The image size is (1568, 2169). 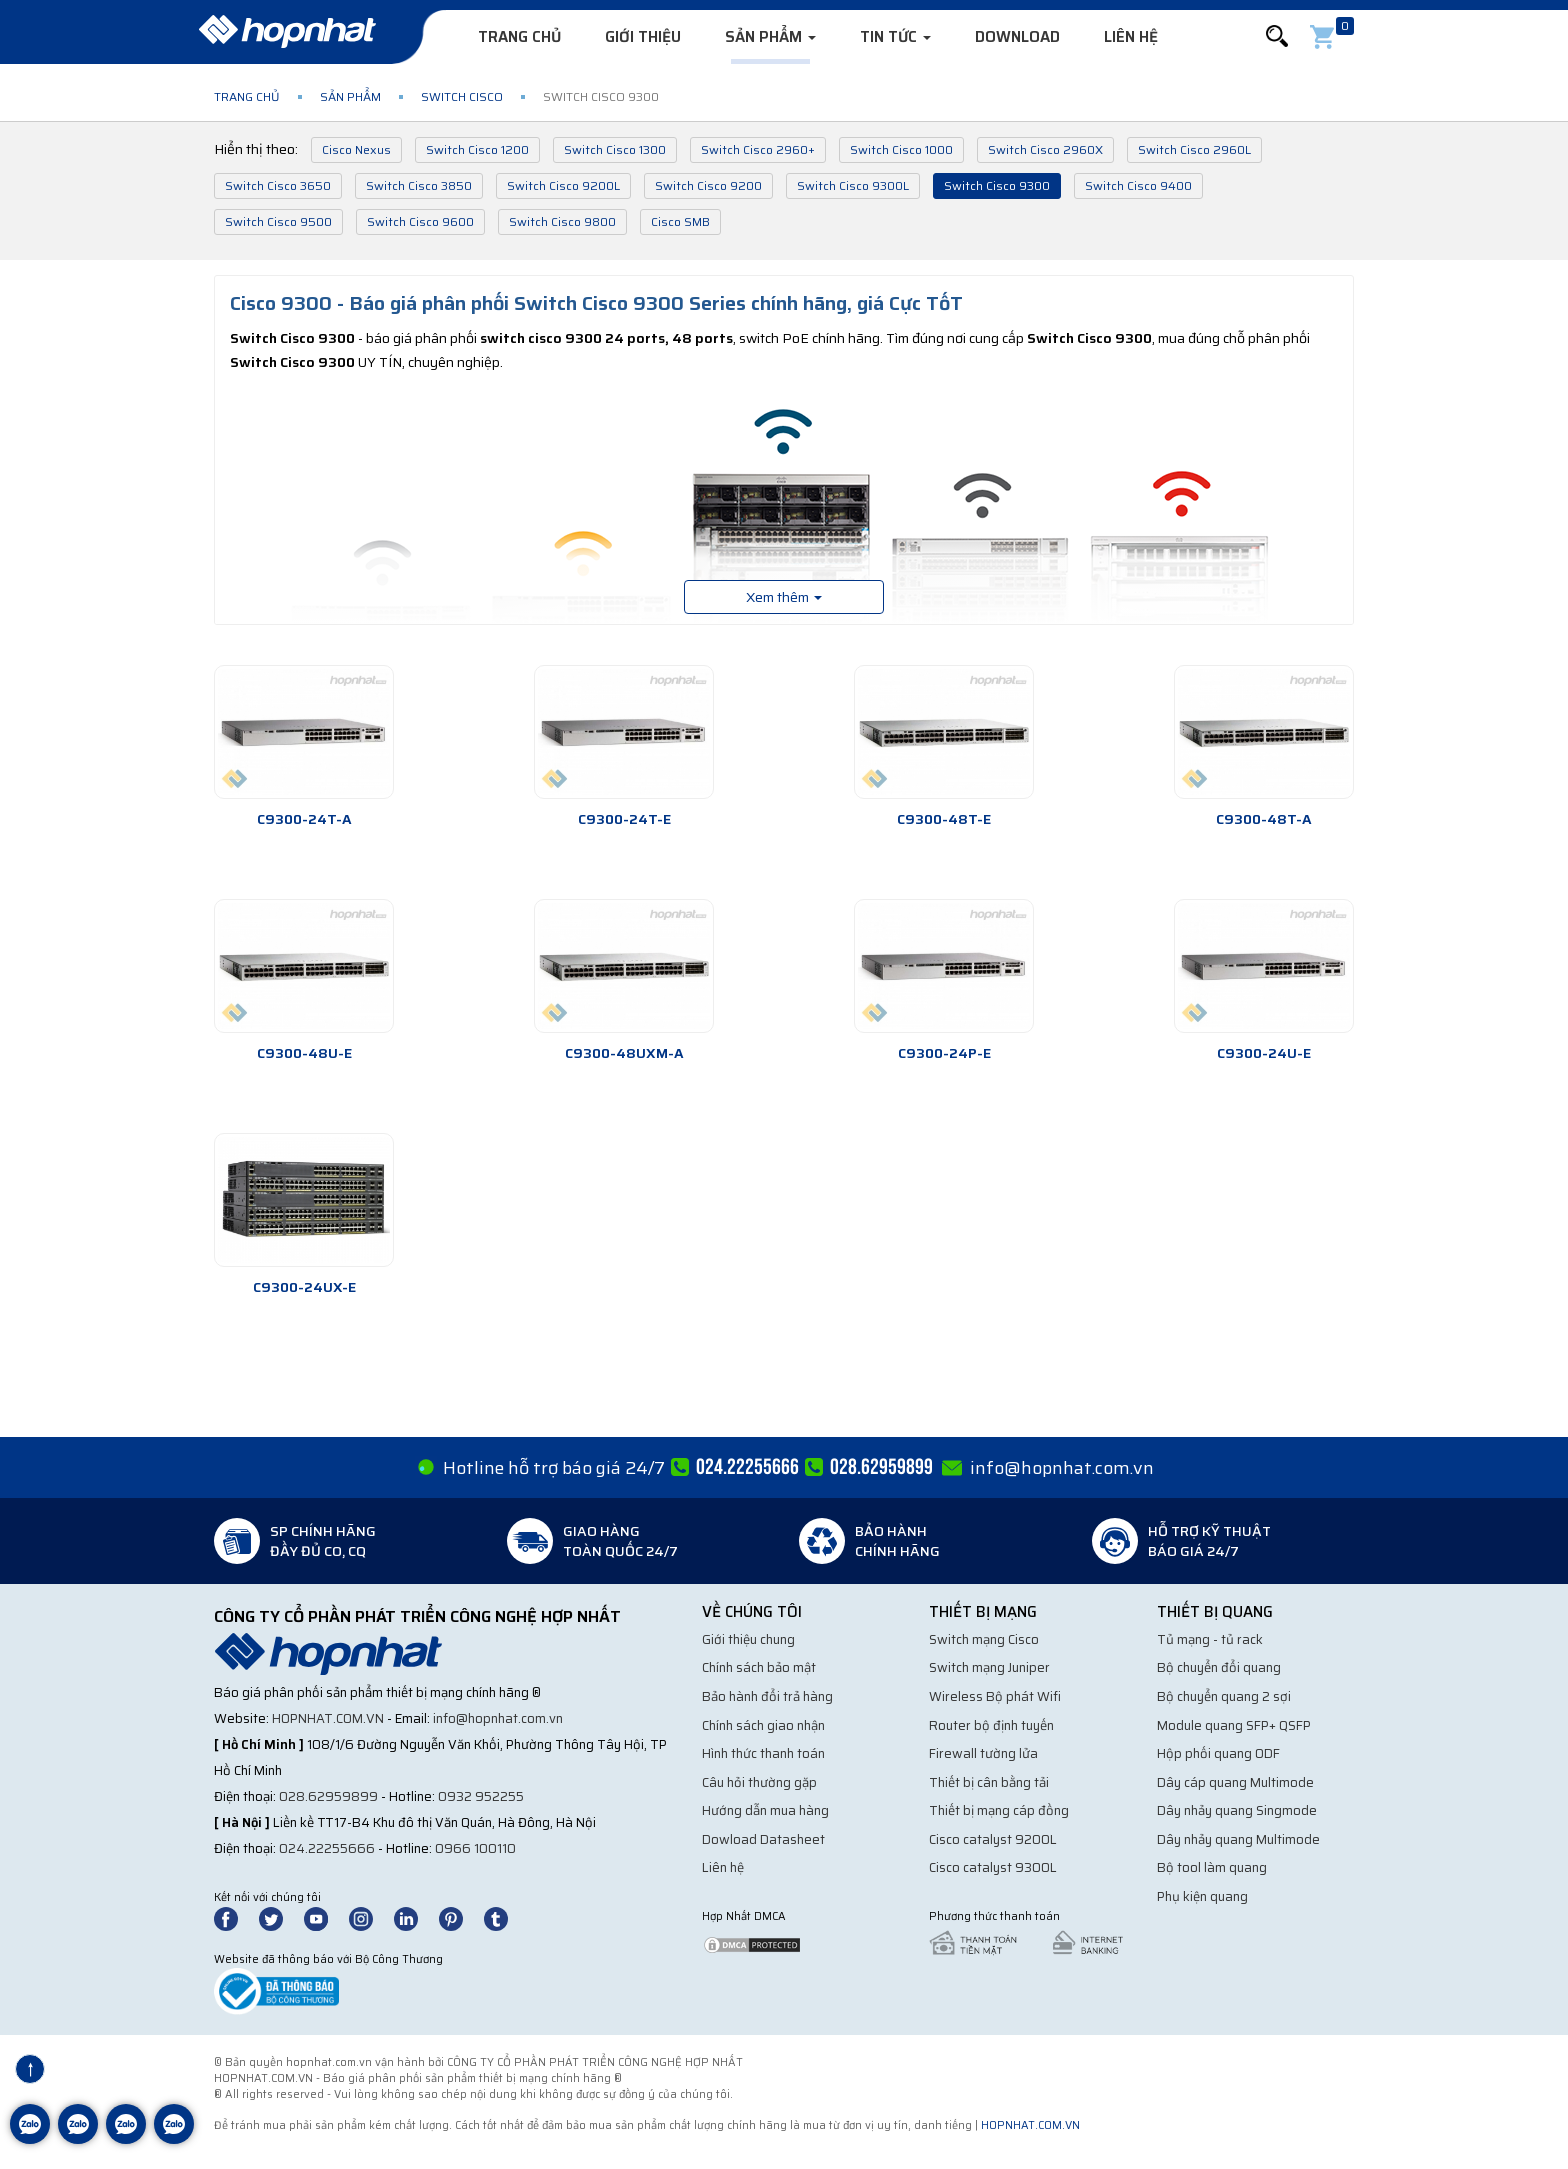 What do you see at coordinates (1234, 1725) in the screenshot?
I see `Module quang SFP+ QSFP` at bounding box center [1234, 1725].